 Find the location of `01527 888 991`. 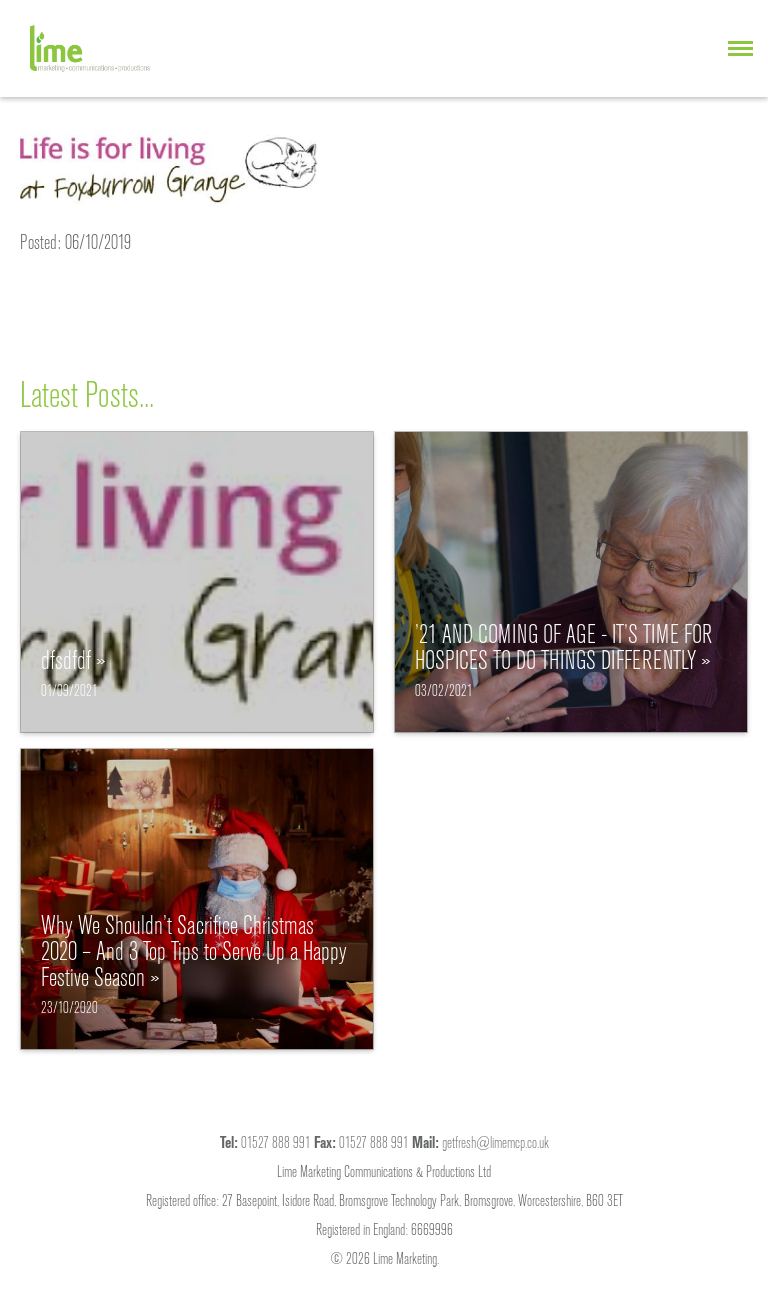

01527 888 991 is located at coordinates (276, 1142).